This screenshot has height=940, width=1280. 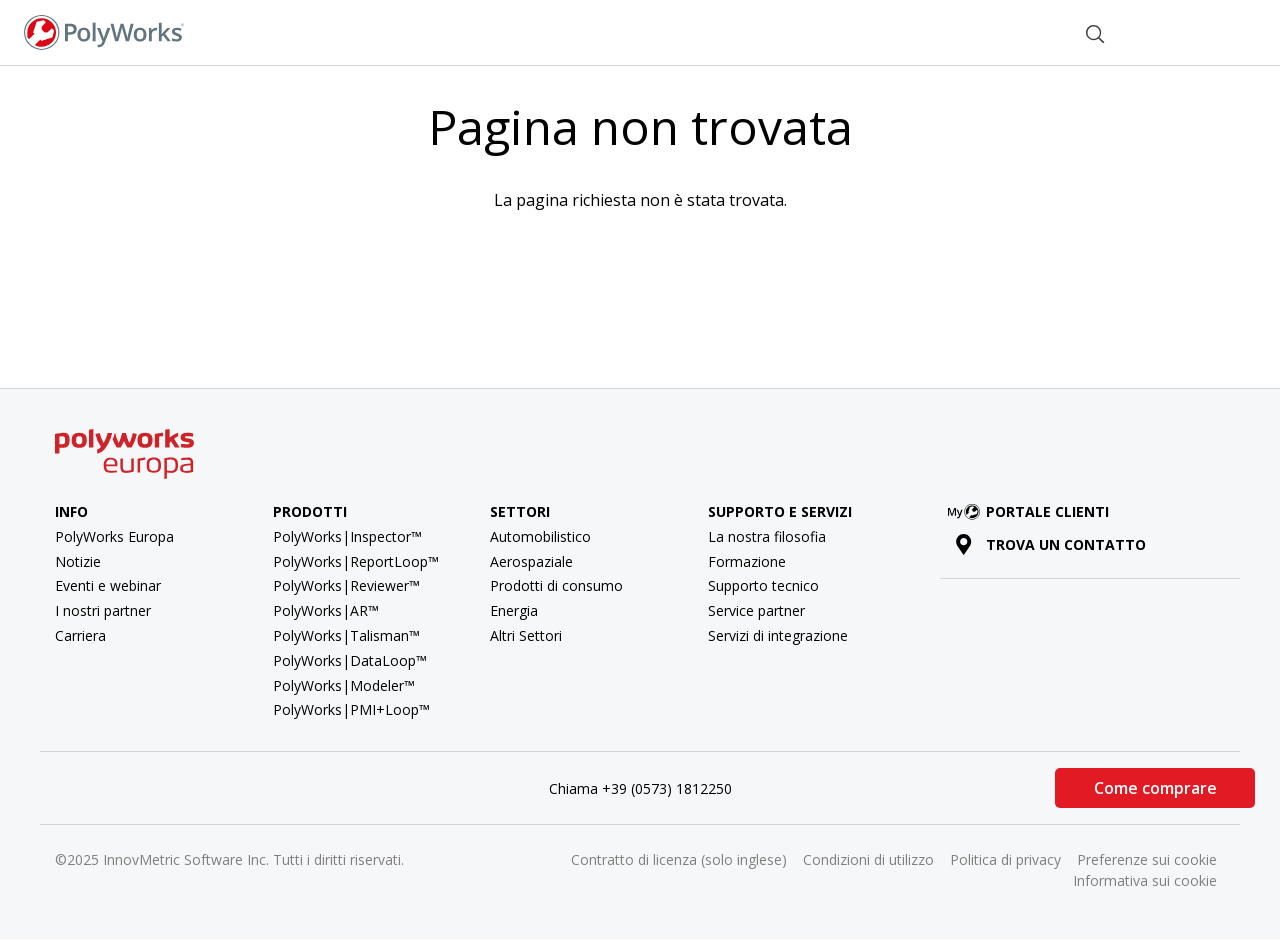 I want to click on Condizioni di utilizzo, so click(x=868, y=859).